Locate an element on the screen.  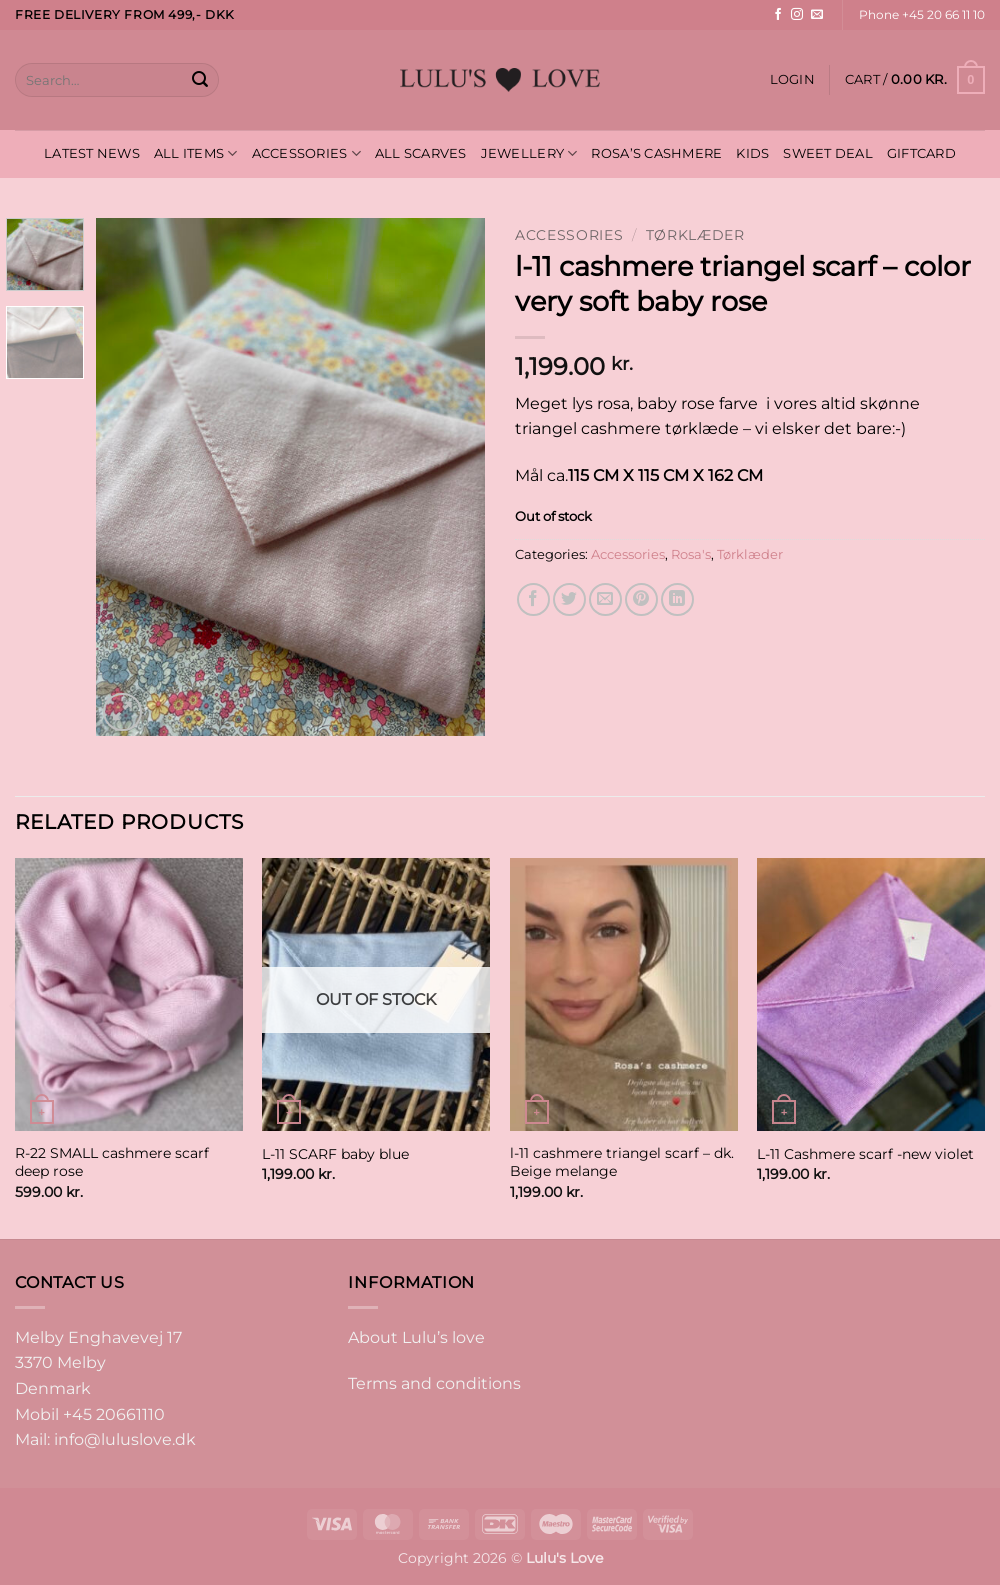
Accessories is located at coordinates (569, 235).